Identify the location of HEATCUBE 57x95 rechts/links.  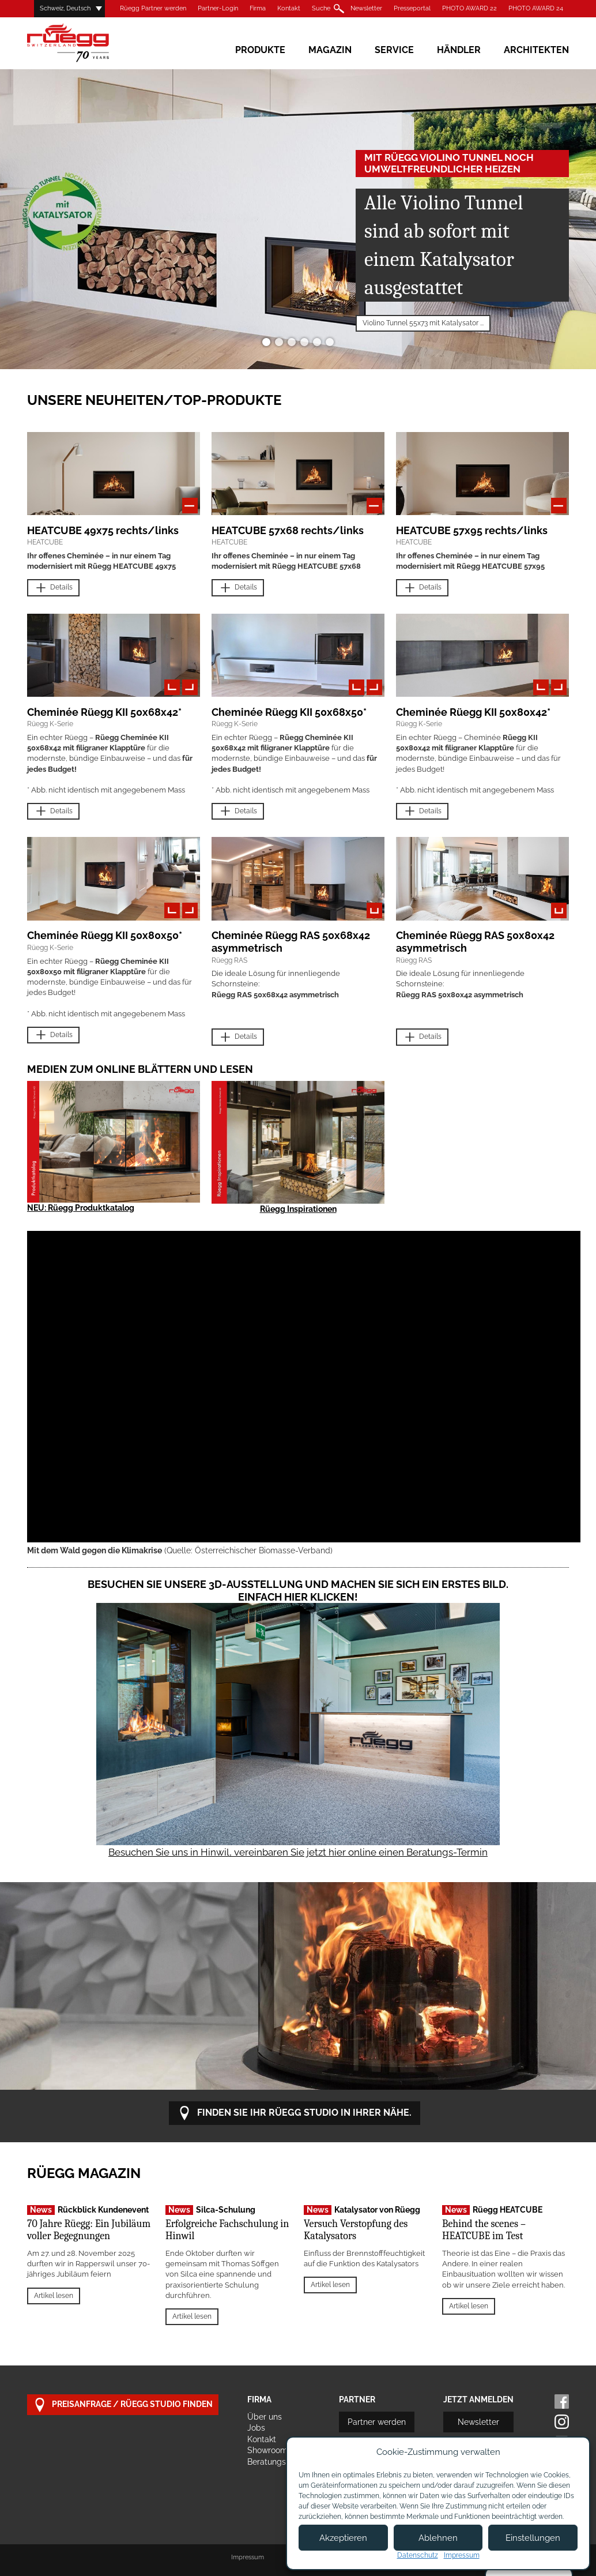
(472, 530).